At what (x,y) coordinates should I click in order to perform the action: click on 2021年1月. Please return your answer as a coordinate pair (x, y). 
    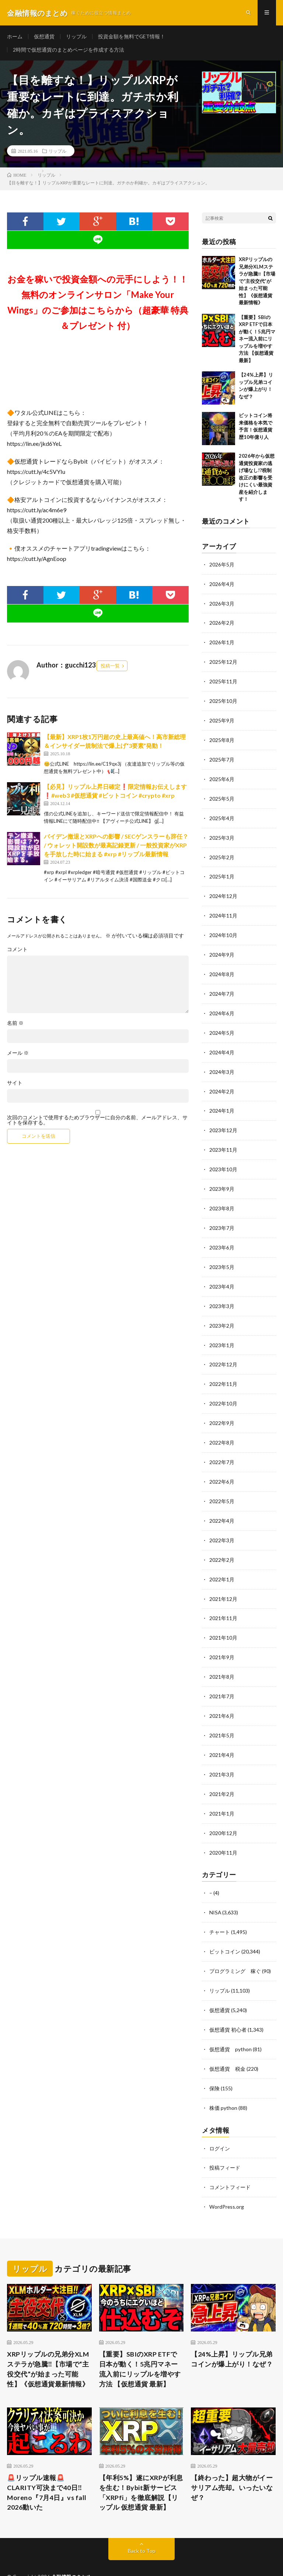
    Looking at the image, I should click on (221, 1793).